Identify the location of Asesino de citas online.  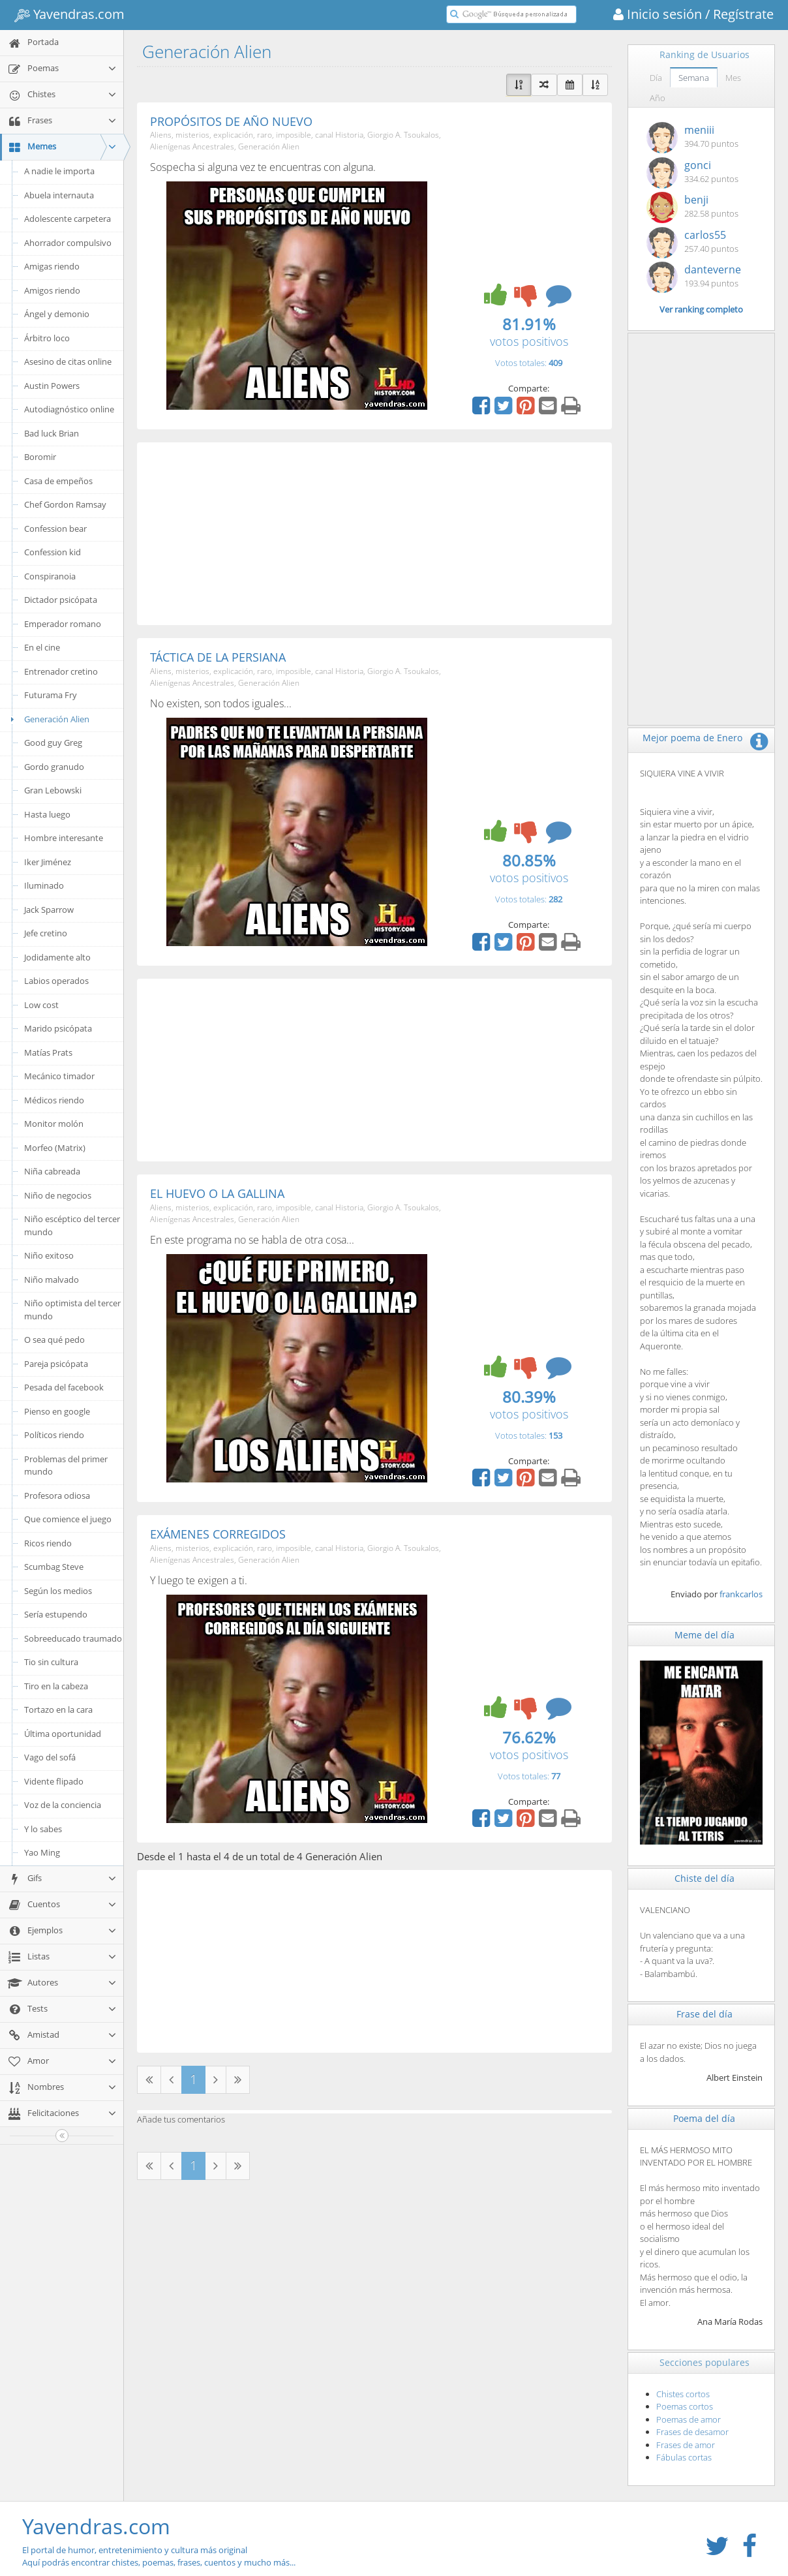
(68, 361).